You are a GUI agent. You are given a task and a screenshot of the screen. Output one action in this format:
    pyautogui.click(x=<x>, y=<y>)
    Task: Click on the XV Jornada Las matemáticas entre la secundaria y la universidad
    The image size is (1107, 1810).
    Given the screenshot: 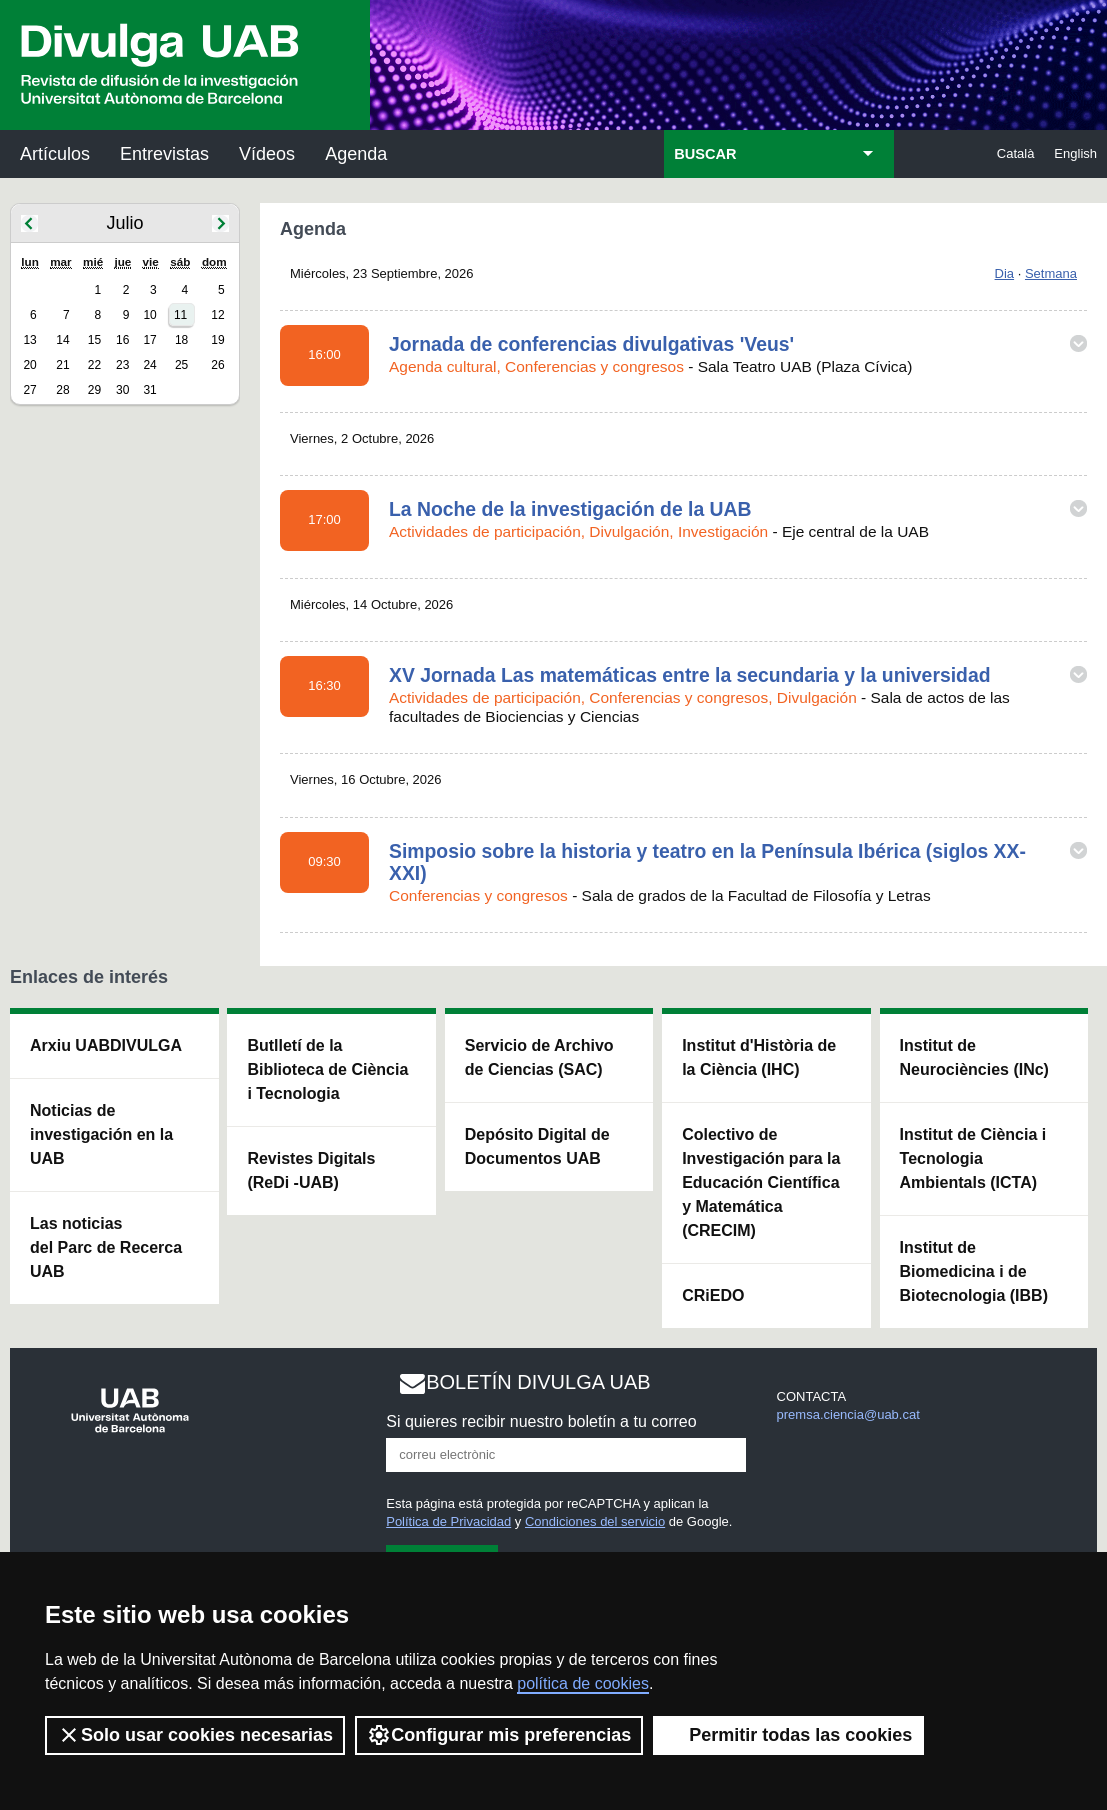 What is the action you would take?
    pyautogui.click(x=689, y=675)
    